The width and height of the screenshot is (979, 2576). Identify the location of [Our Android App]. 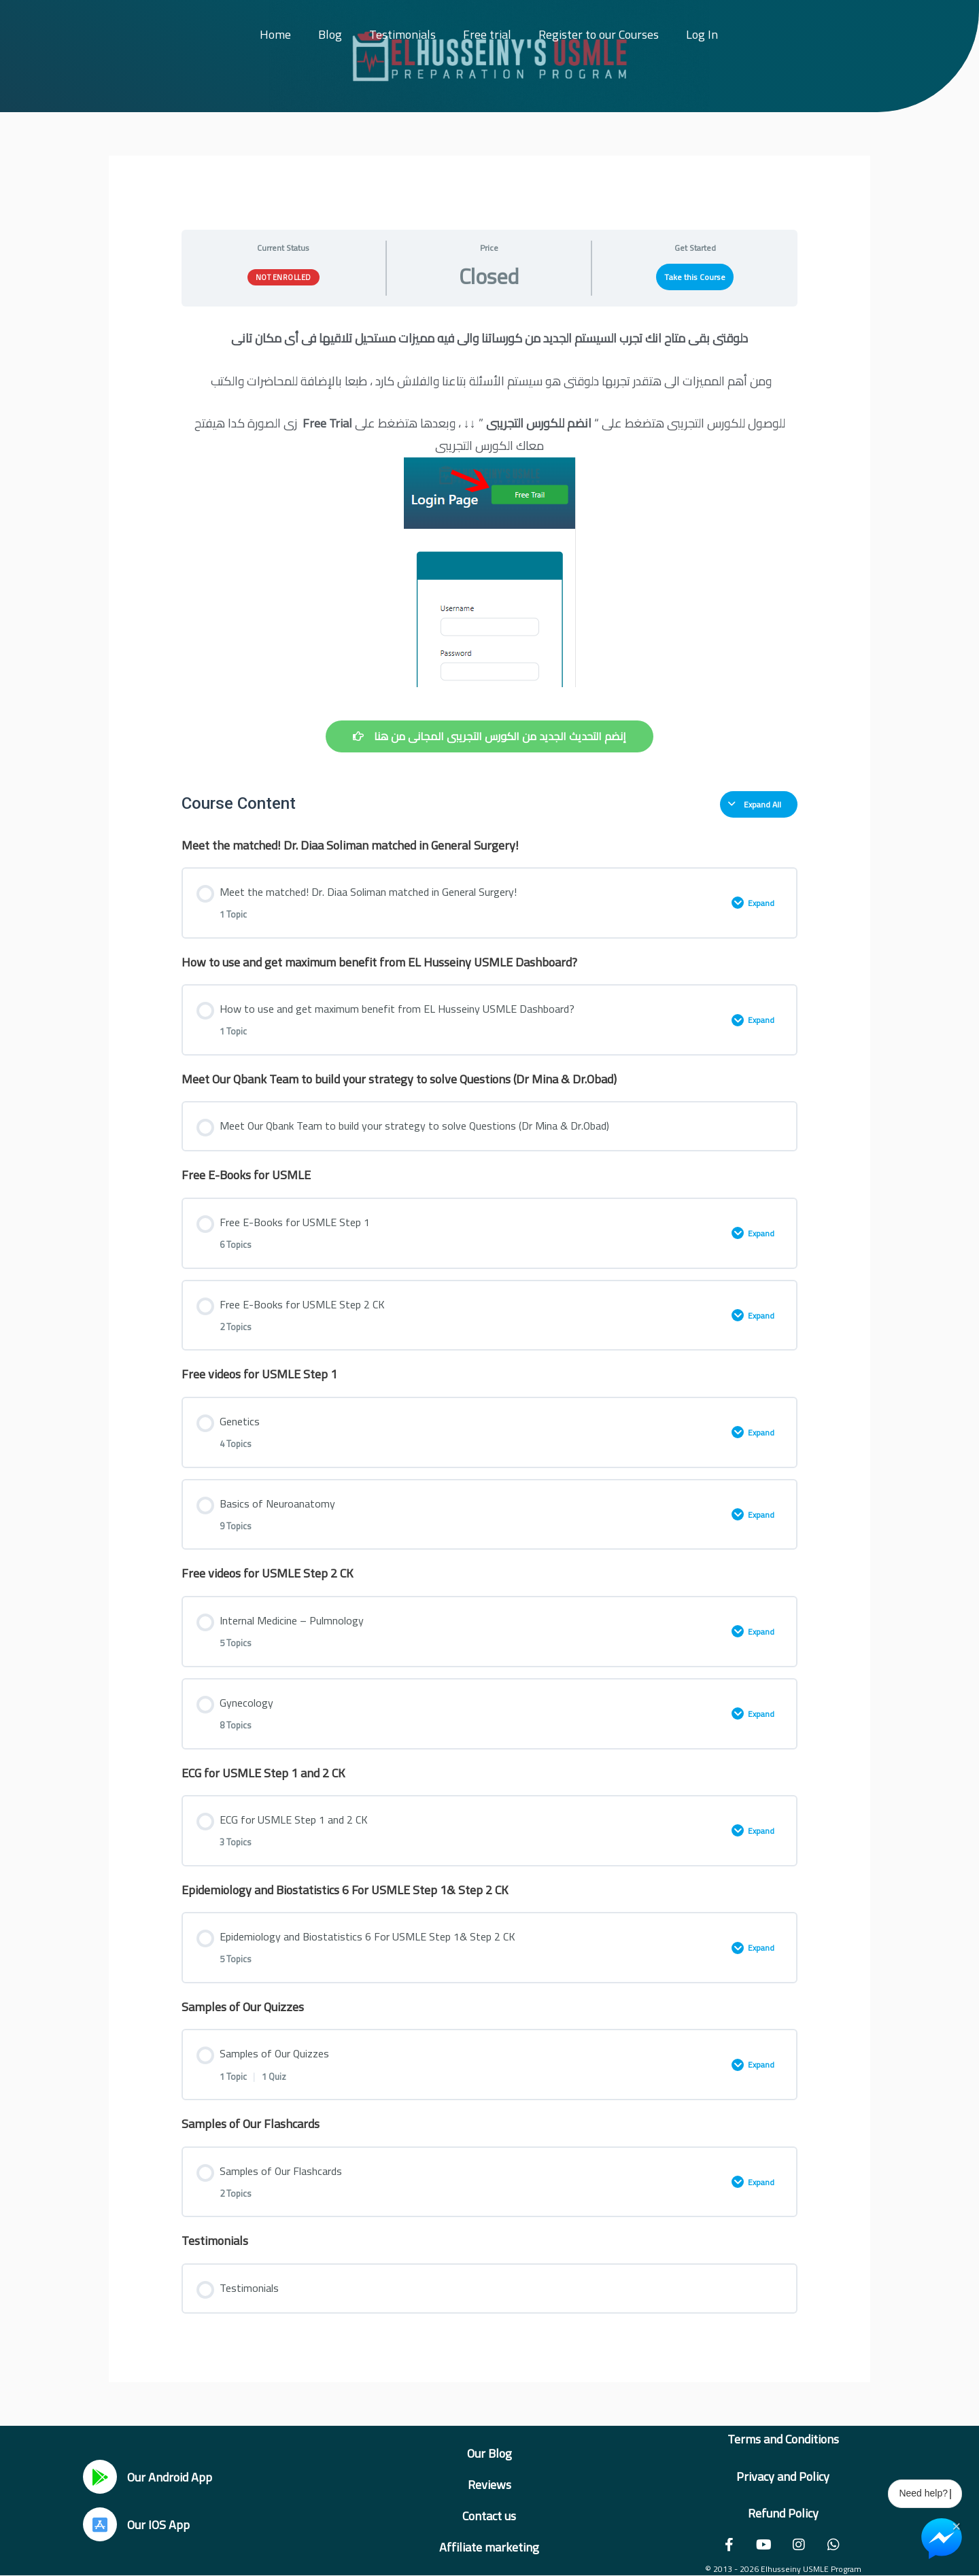
(100, 2477).